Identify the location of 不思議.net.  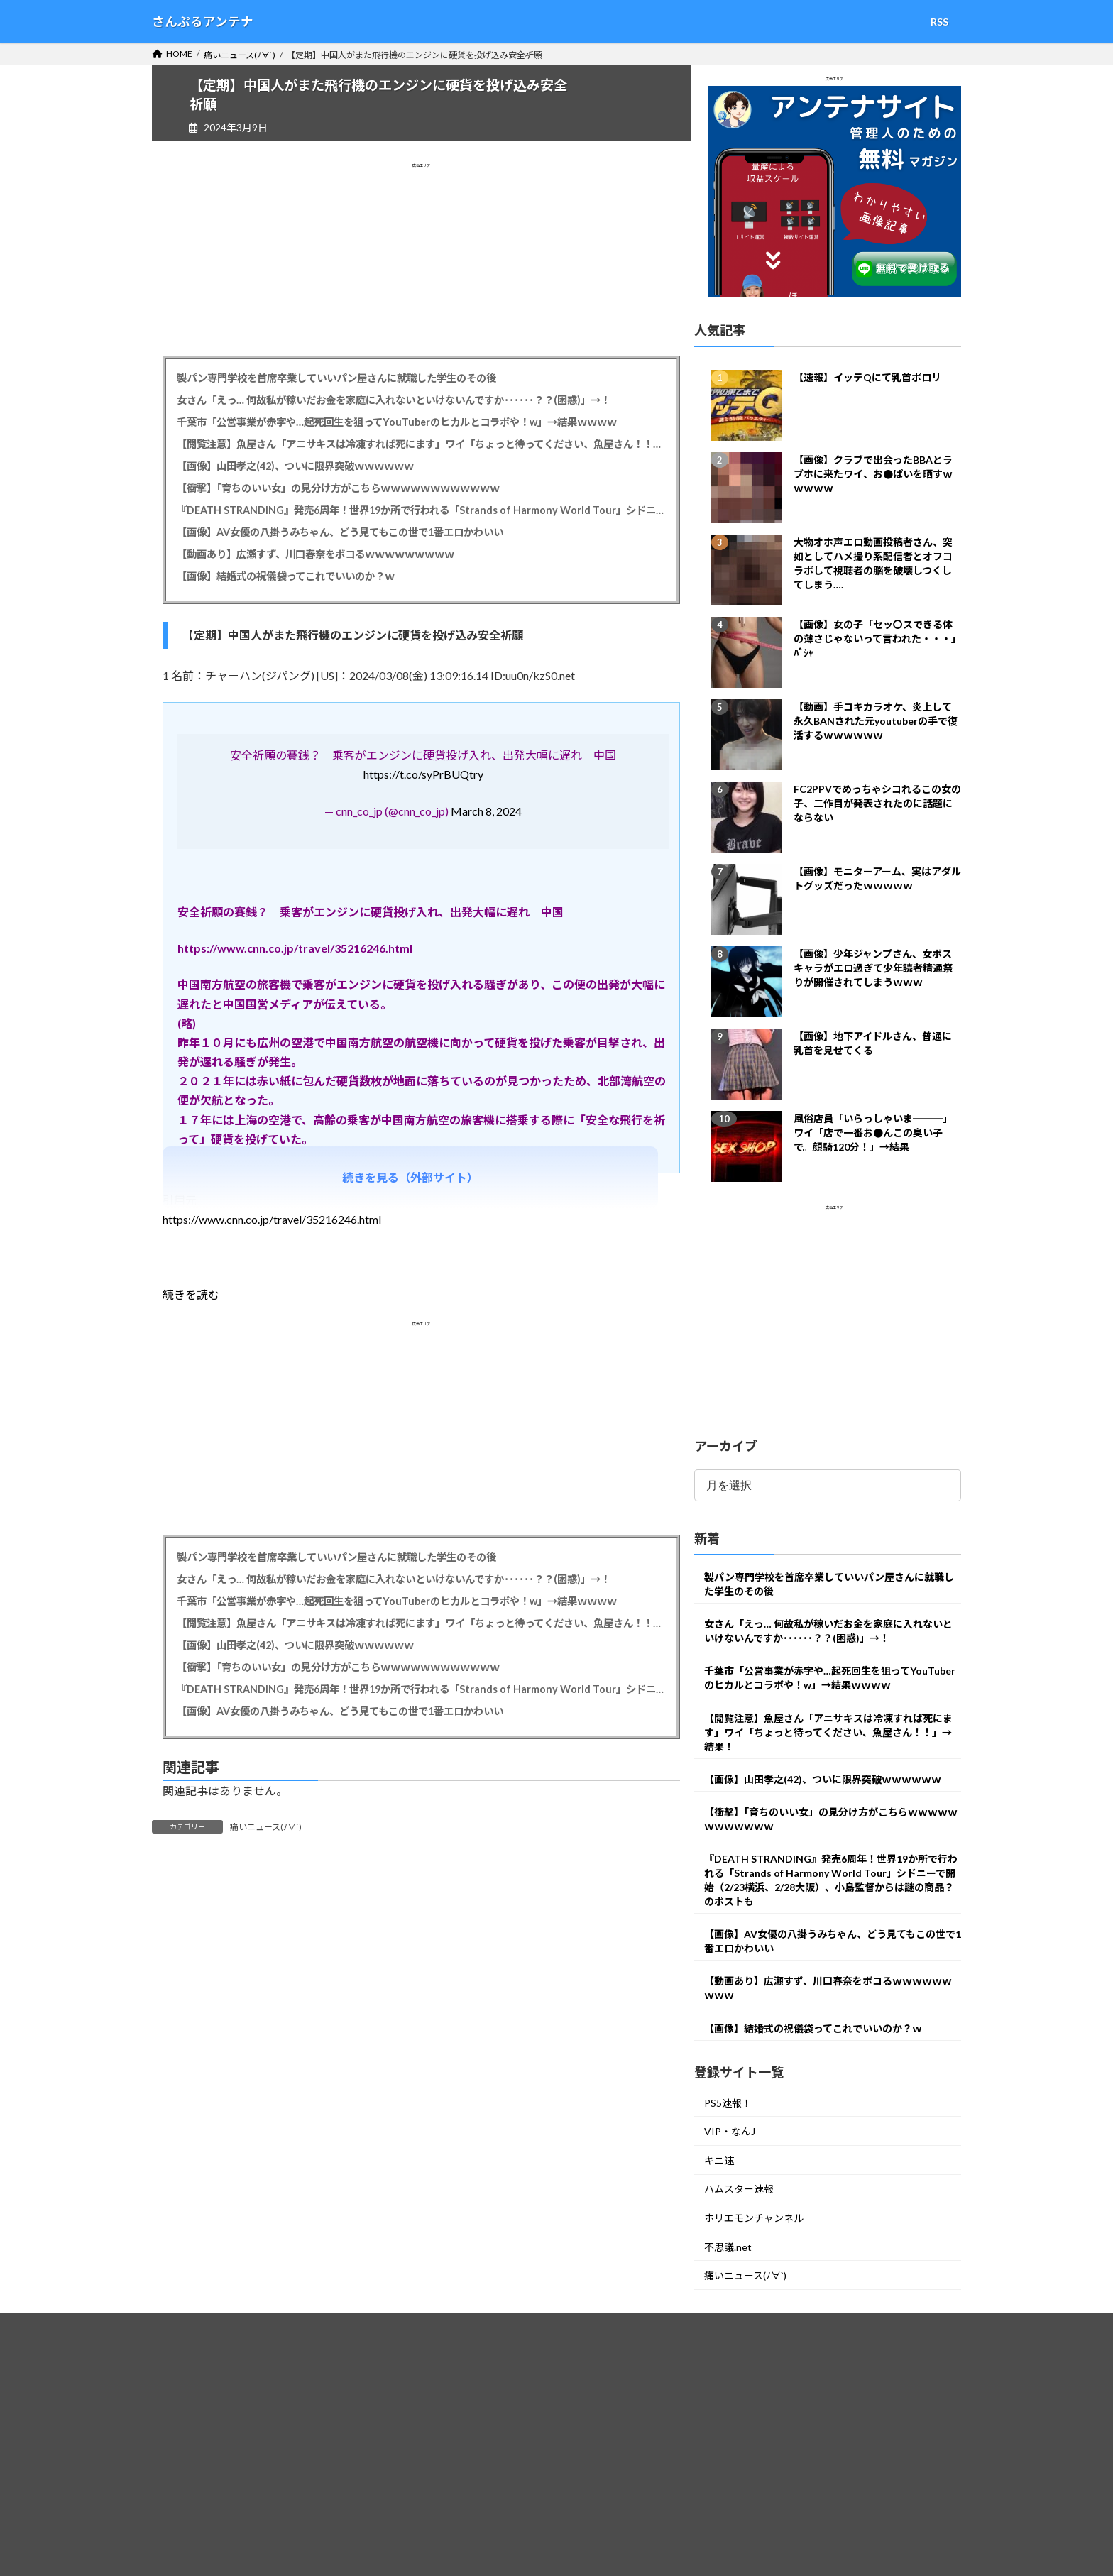
(728, 2247).